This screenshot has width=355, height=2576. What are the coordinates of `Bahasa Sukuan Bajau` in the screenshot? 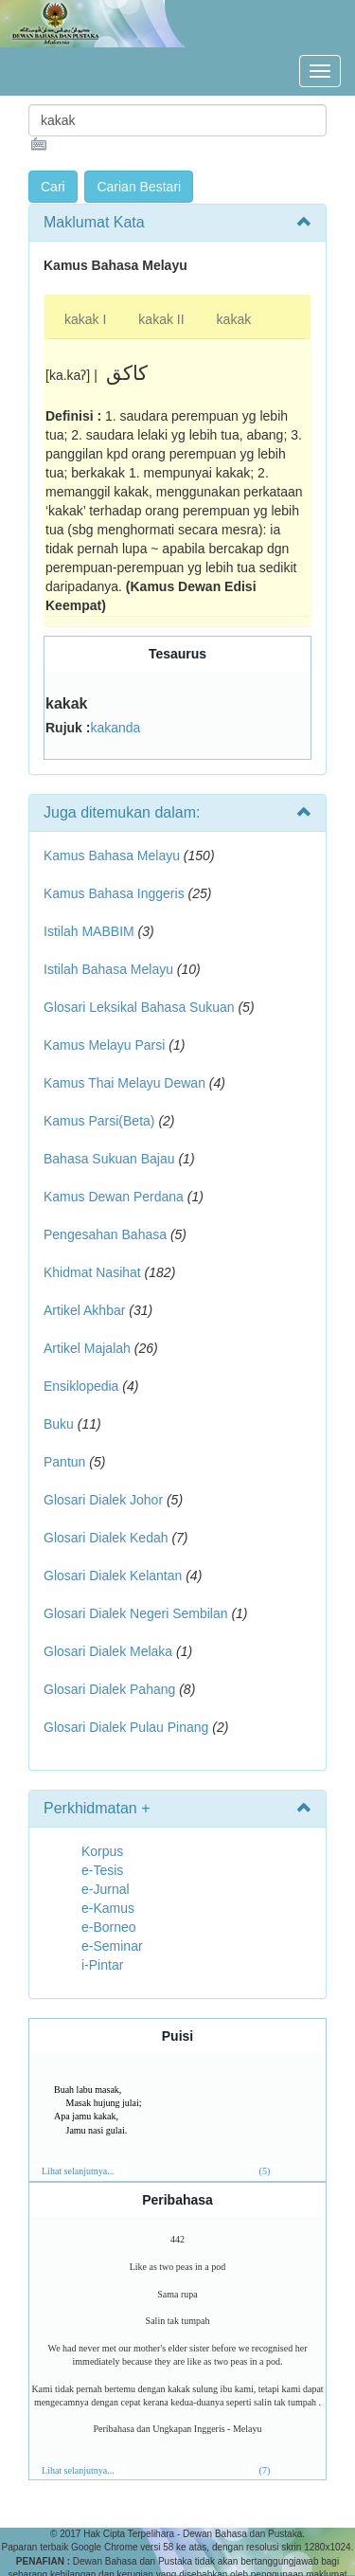 It's located at (109, 1158).